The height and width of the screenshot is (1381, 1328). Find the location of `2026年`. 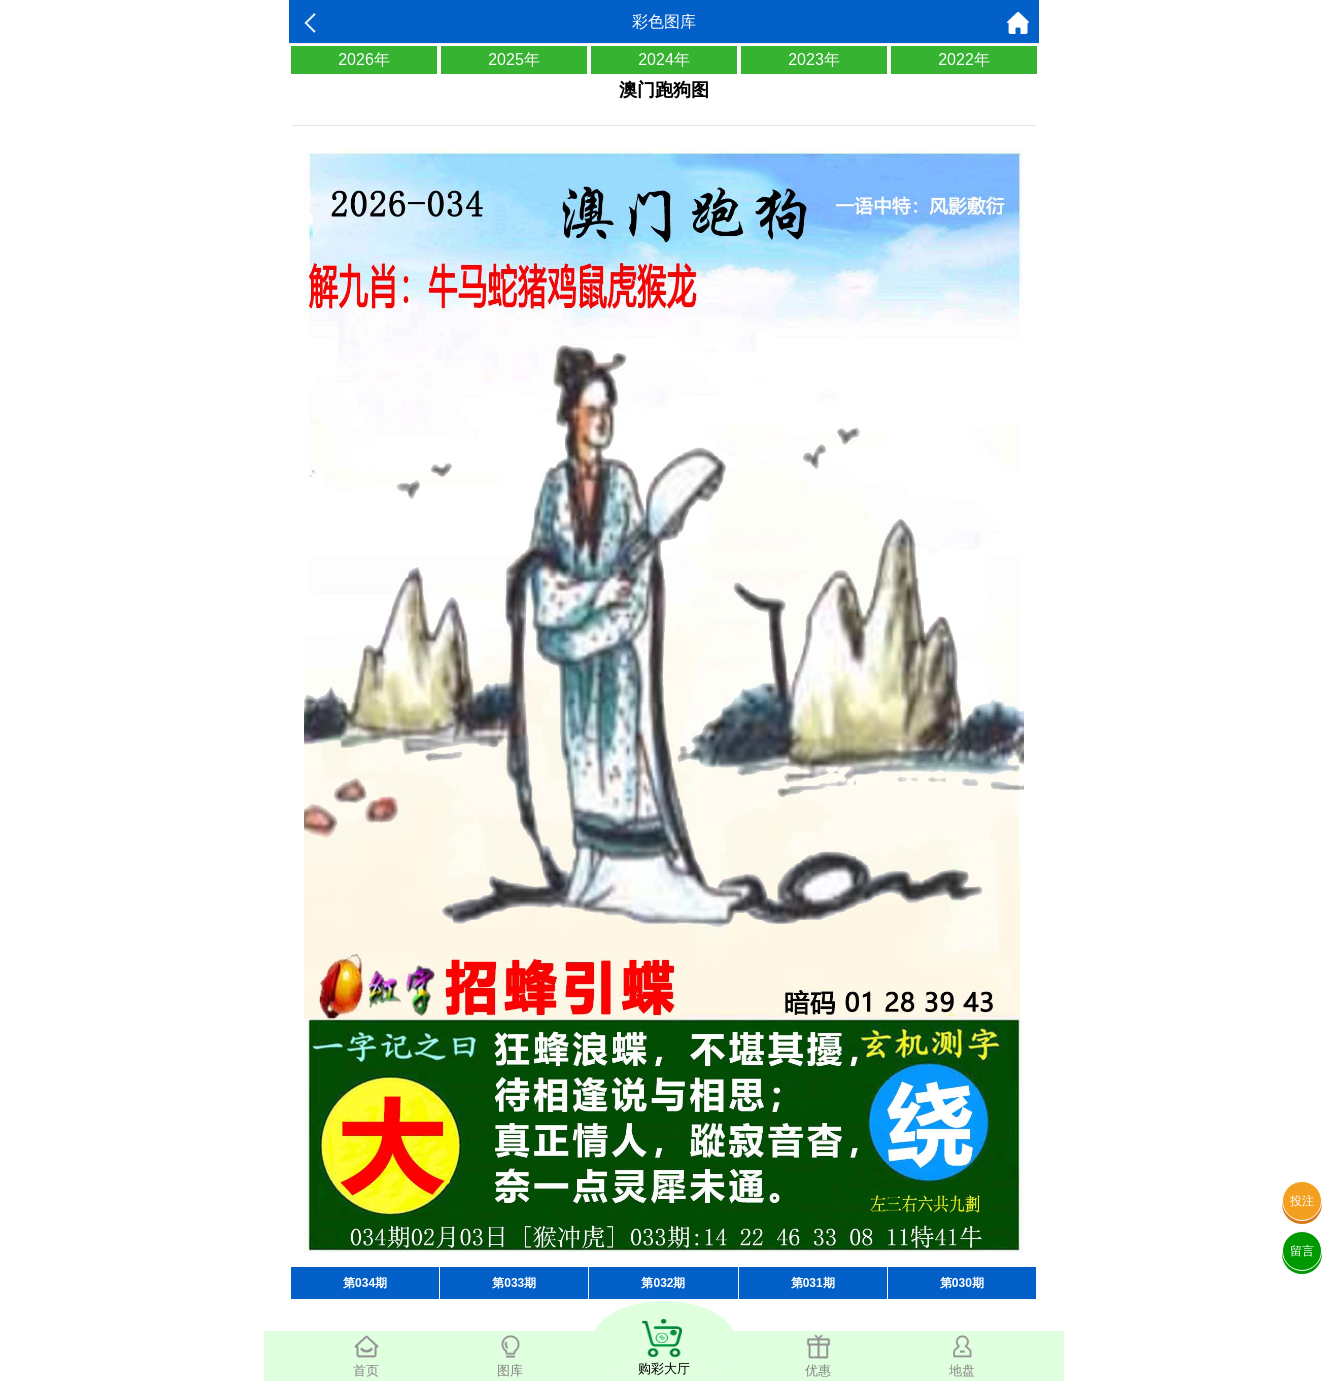

2026年 is located at coordinates (364, 59).